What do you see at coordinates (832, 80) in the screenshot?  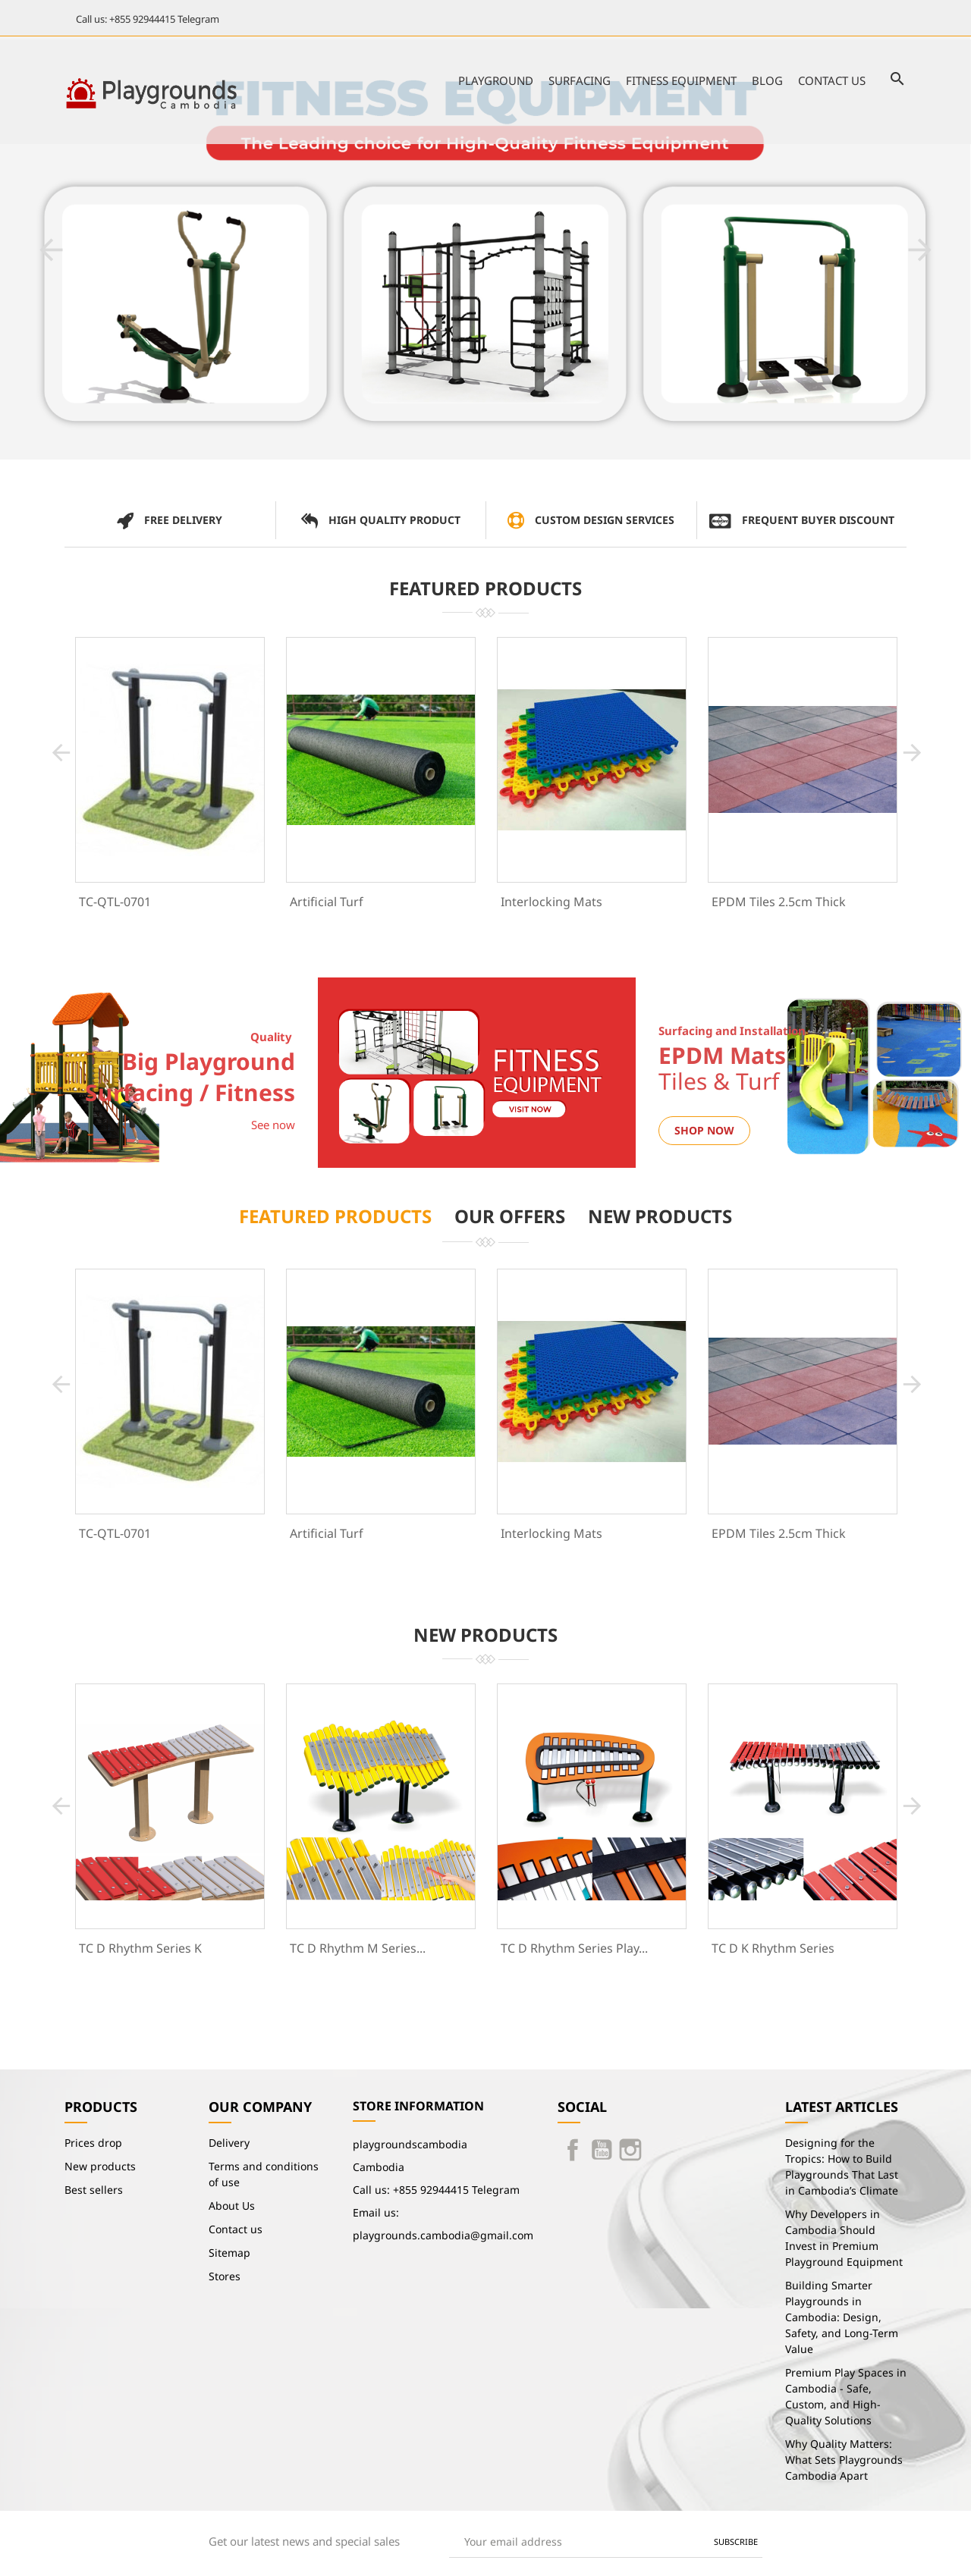 I see `Contact us` at bounding box center [832, 80].